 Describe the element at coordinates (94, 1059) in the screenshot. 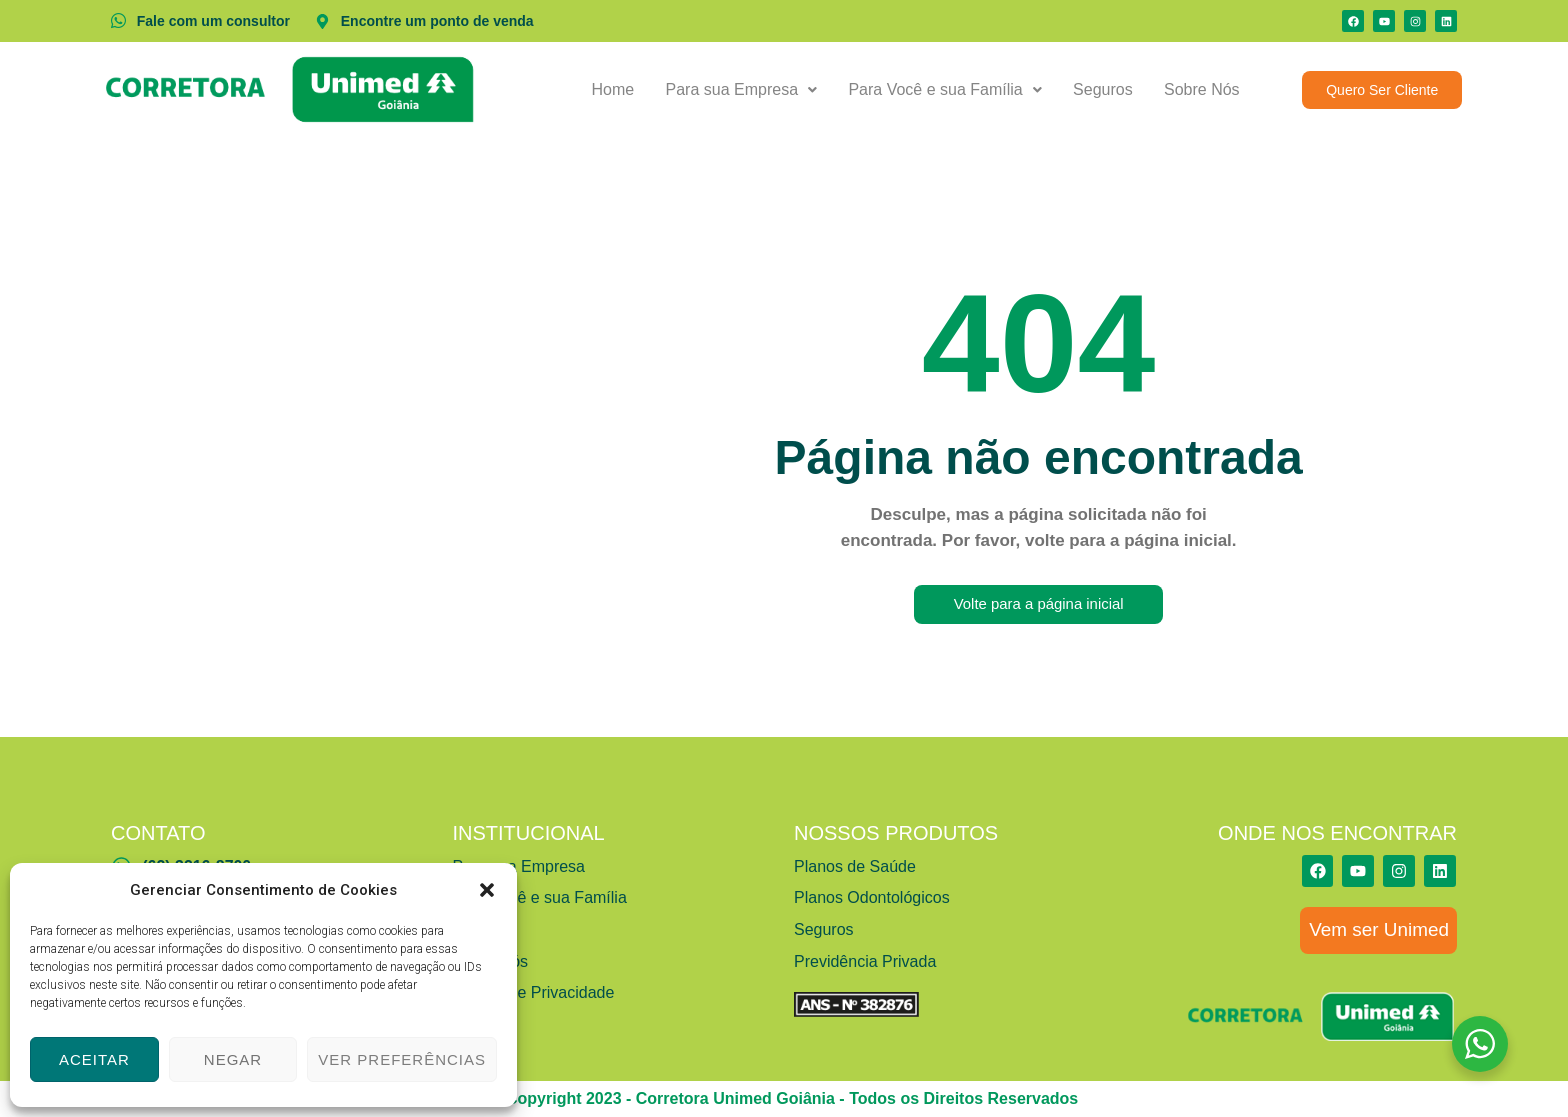

I see `Aceitar` at that location.